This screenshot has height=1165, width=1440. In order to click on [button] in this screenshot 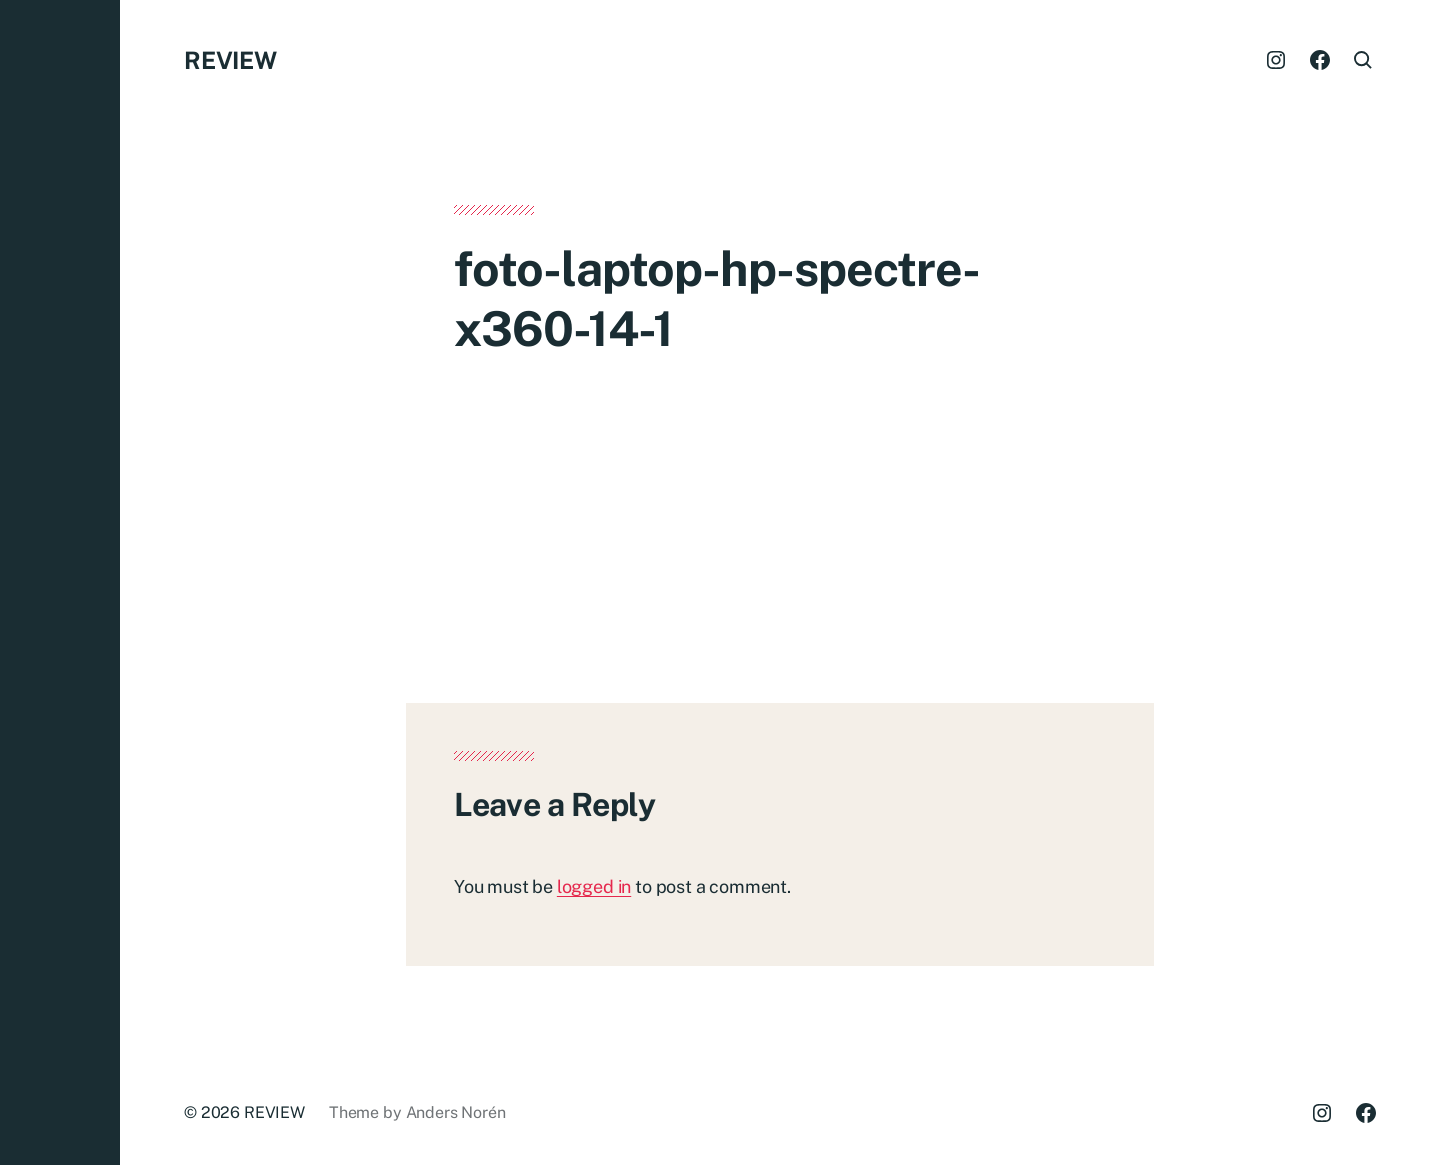, I will do `click(60, 582)`.